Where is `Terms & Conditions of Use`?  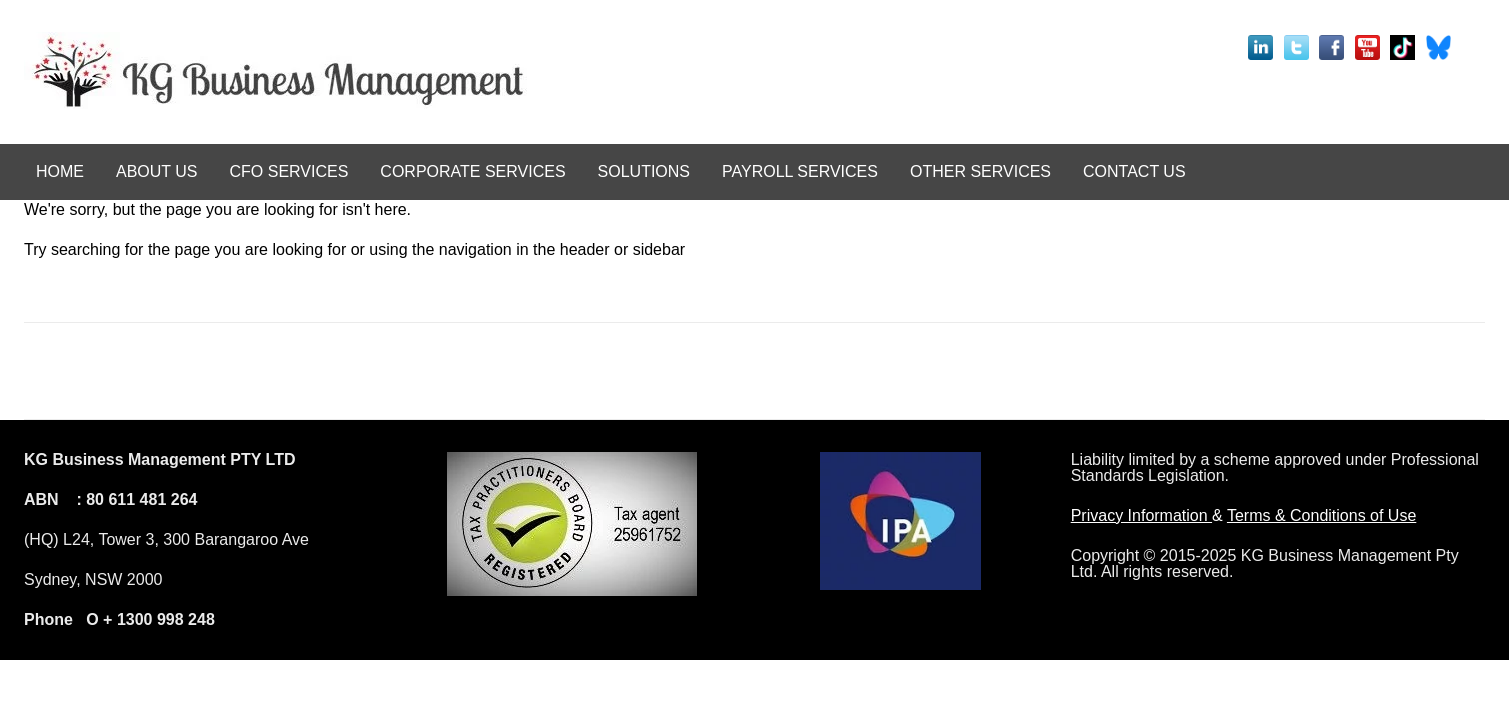
Terms & Conditions of Use is located at coordinates (1321, 515).